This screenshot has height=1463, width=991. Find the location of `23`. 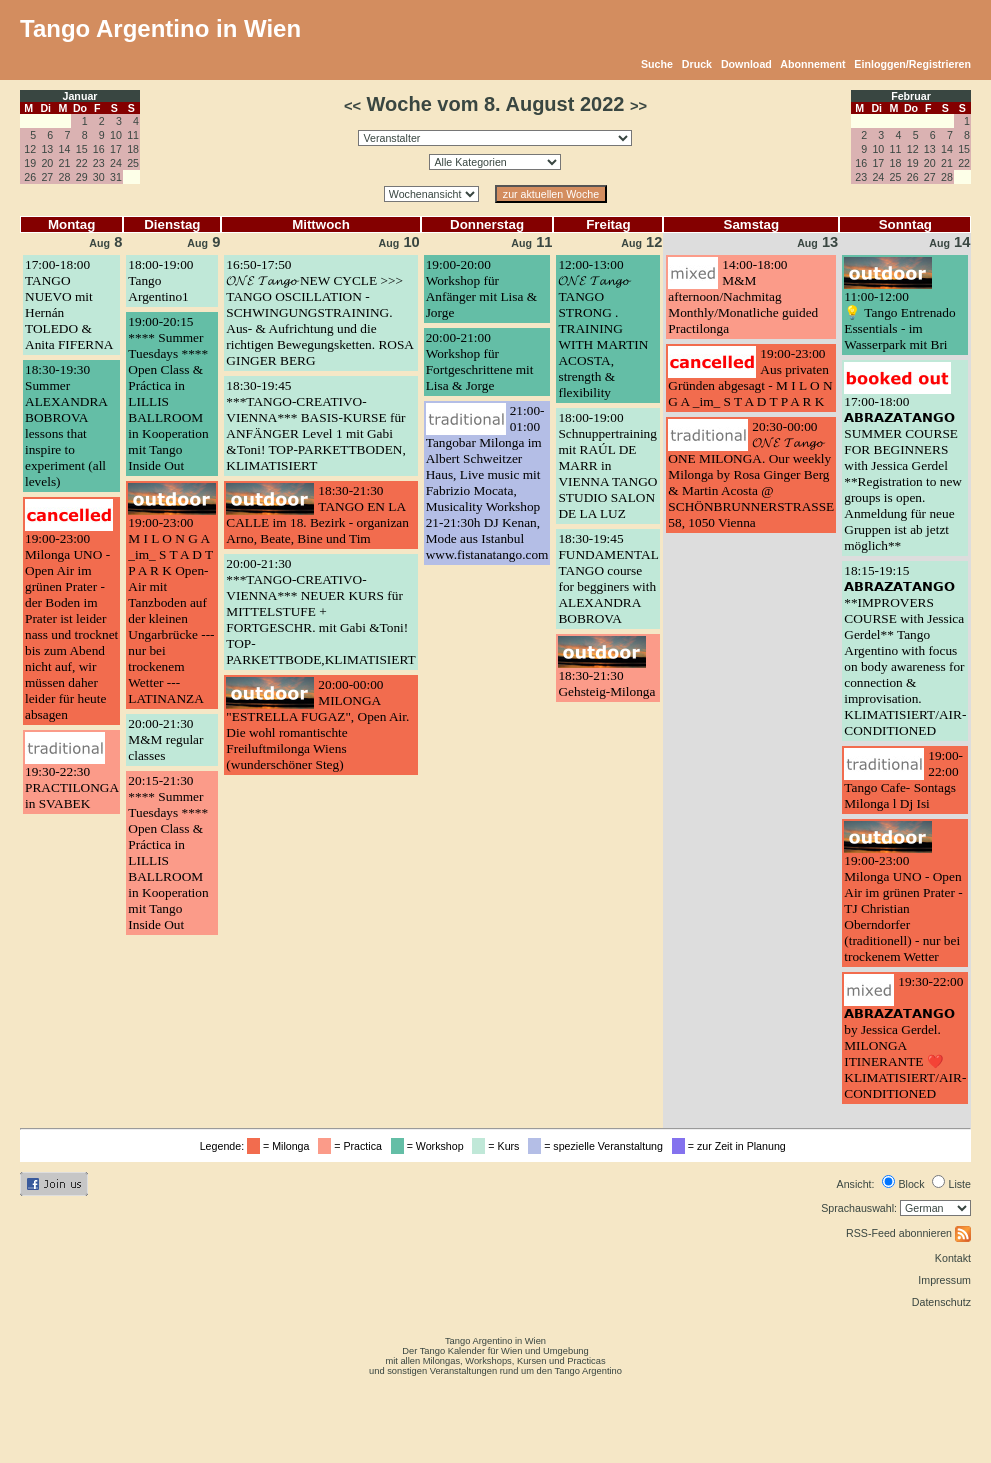

23 is located at coordinates (99, 163).